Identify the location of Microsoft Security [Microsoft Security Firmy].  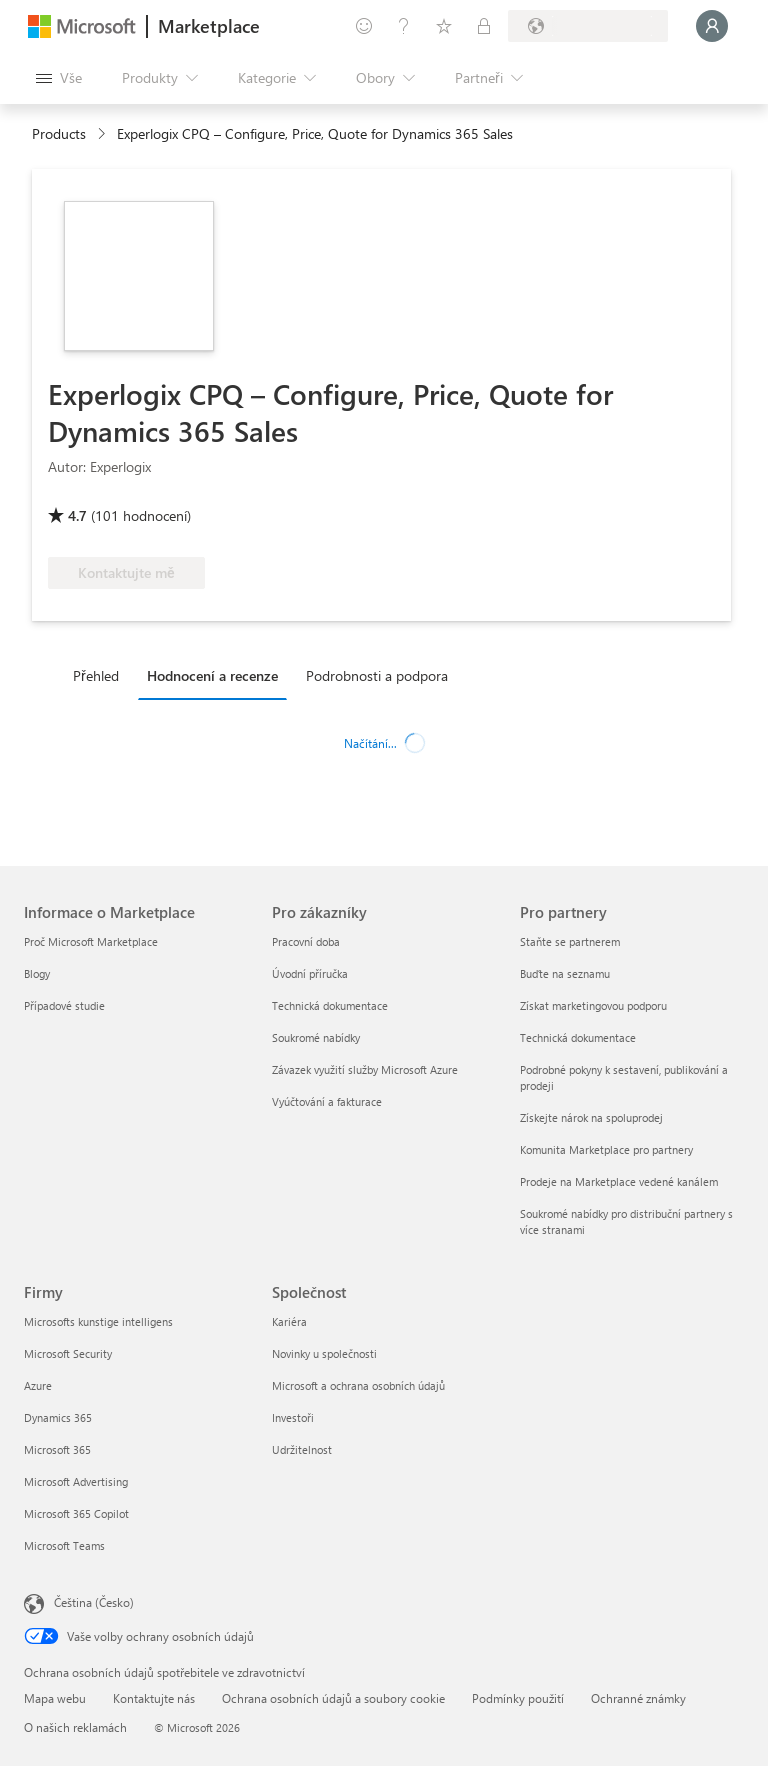
(68, 1353).